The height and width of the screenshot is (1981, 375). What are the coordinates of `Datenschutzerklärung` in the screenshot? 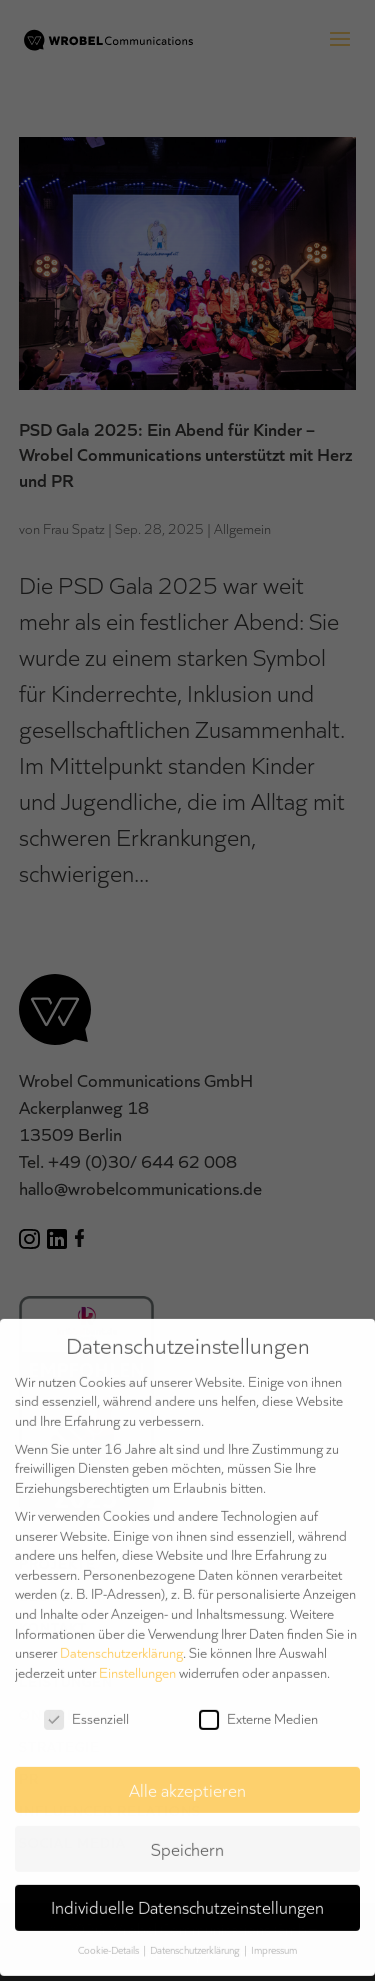 It's located at (121, 1642).